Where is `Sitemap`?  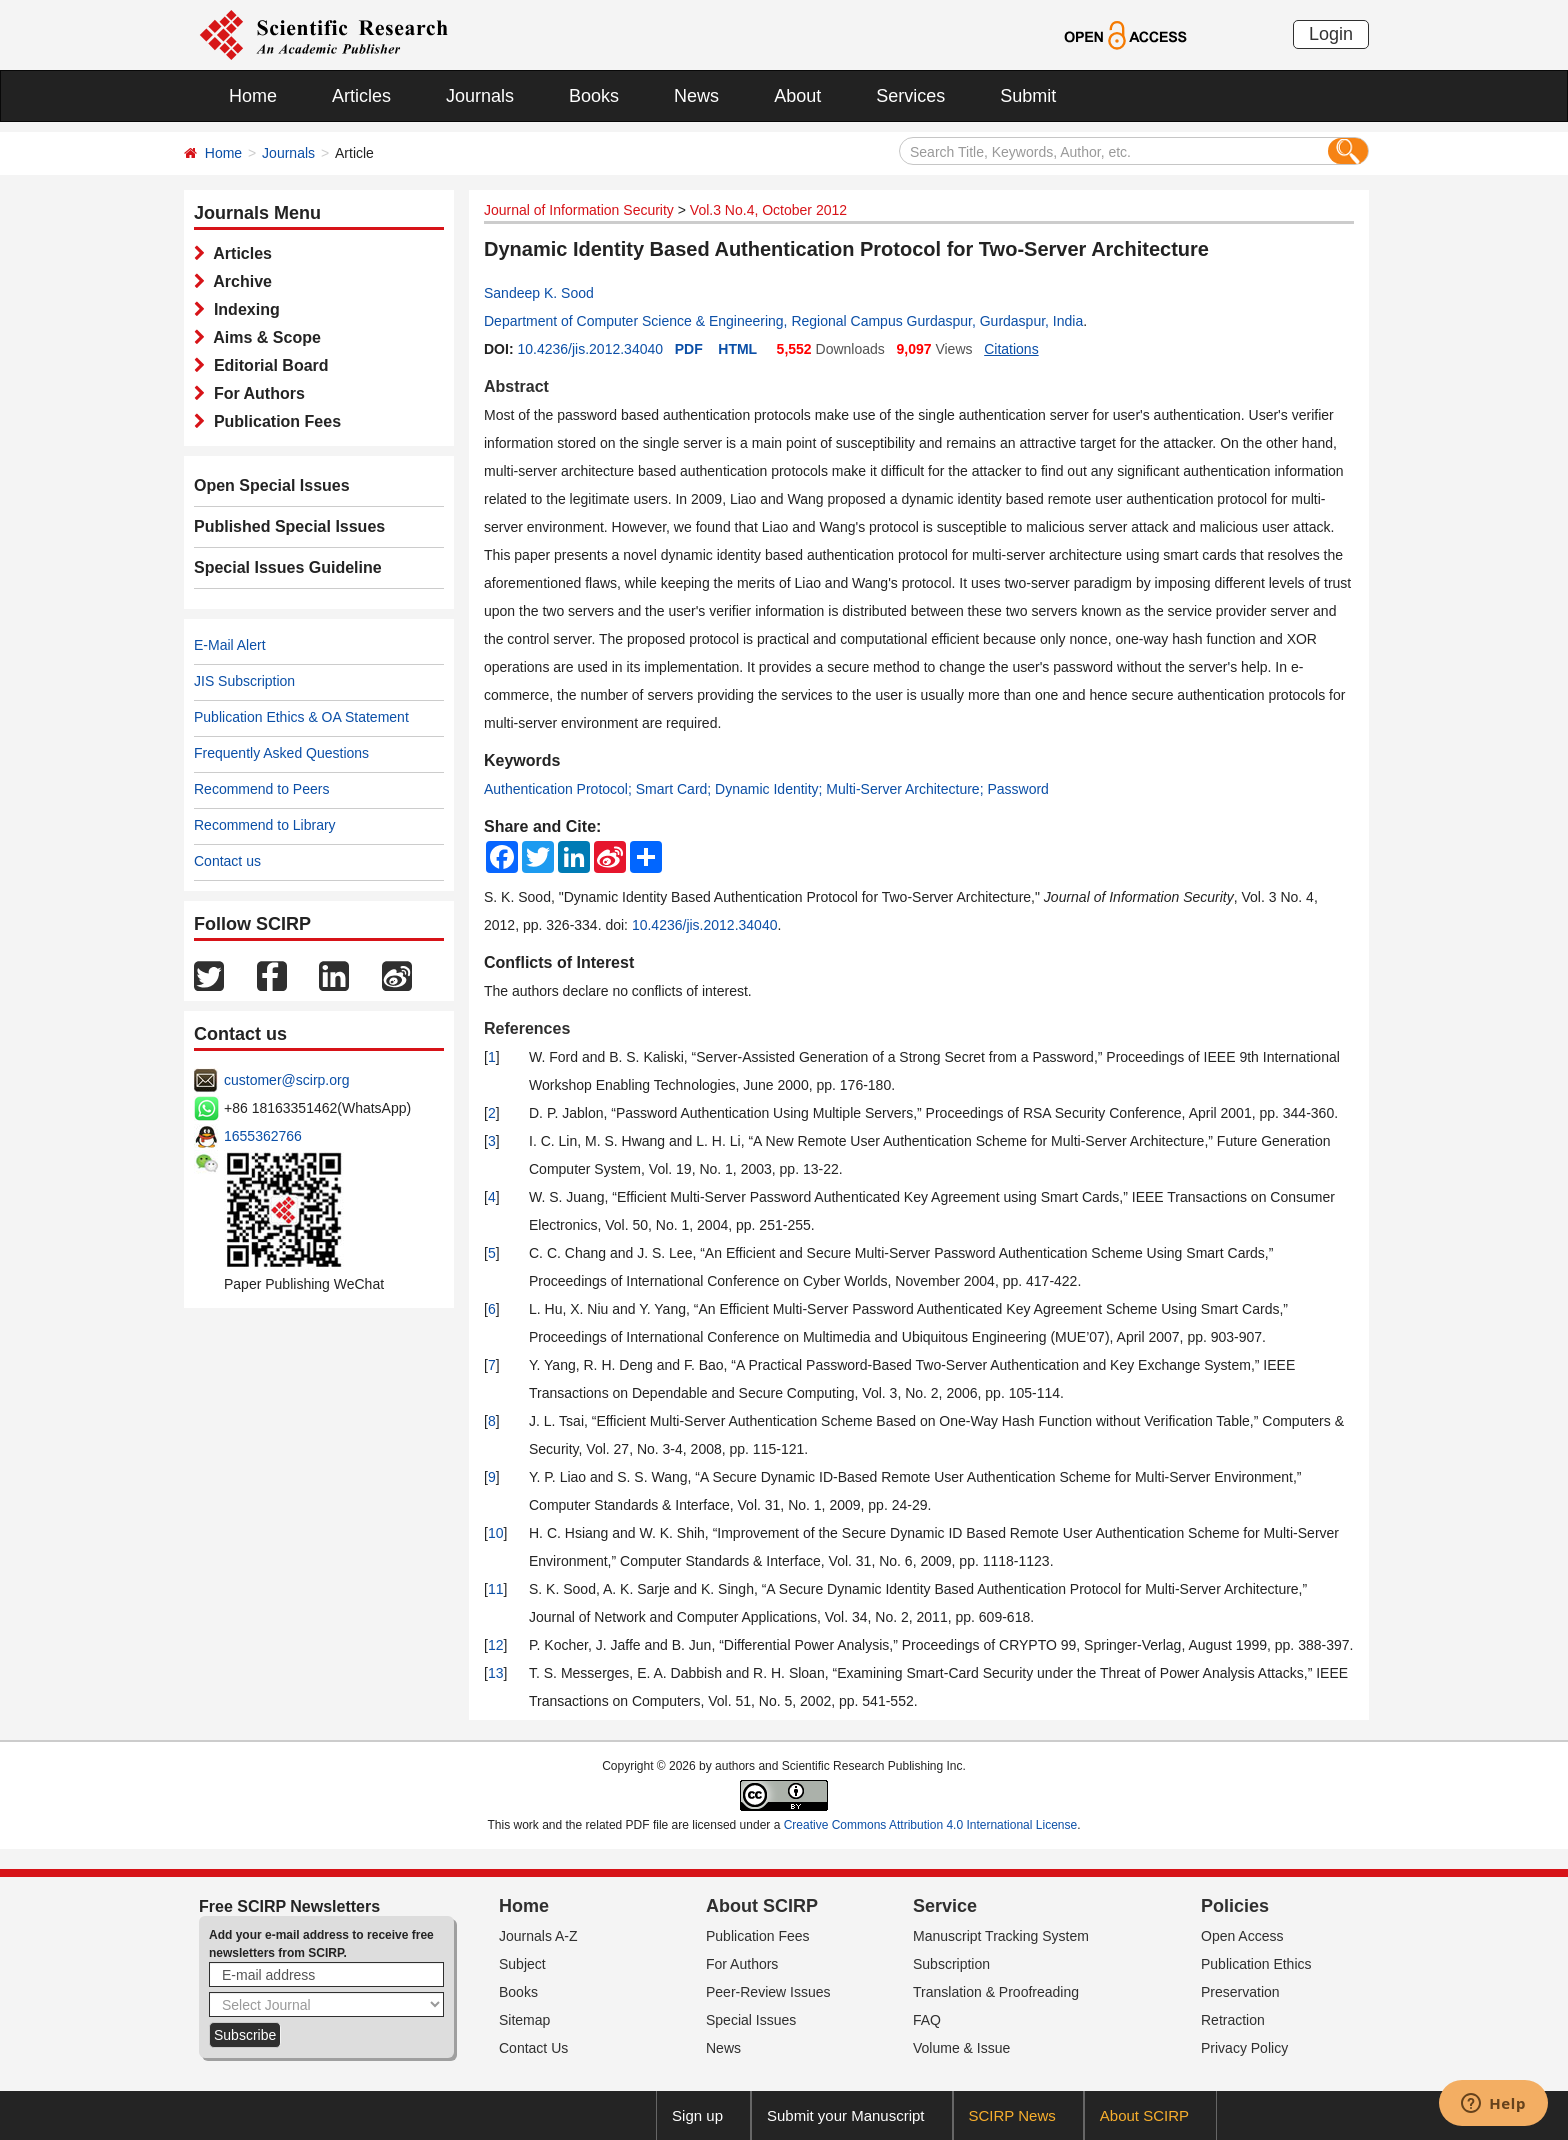 Sitemap is located at coordinates (524, 2020).